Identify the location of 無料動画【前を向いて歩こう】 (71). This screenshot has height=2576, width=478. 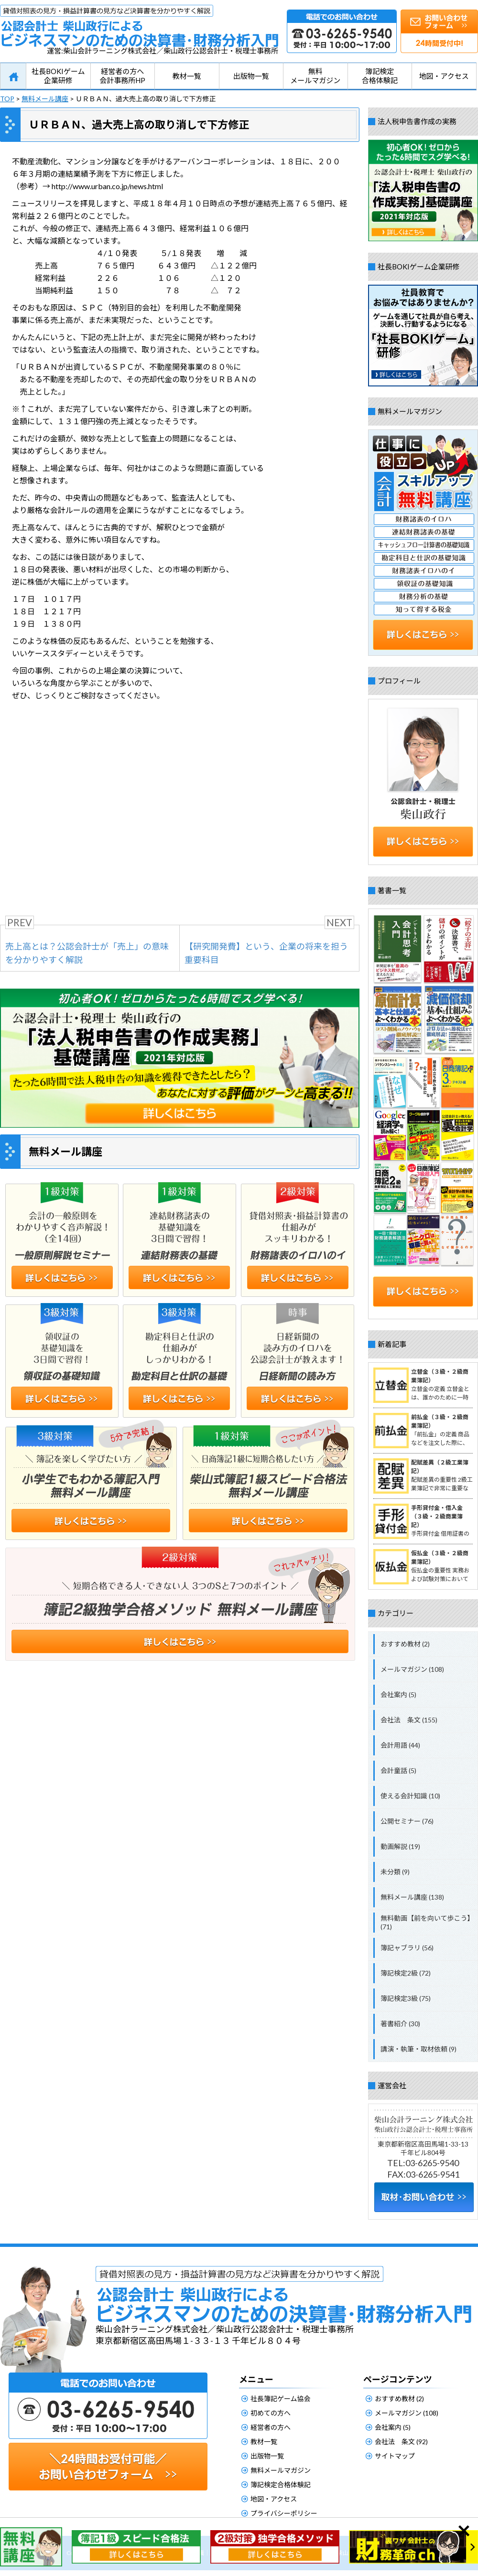
(427, 1922).